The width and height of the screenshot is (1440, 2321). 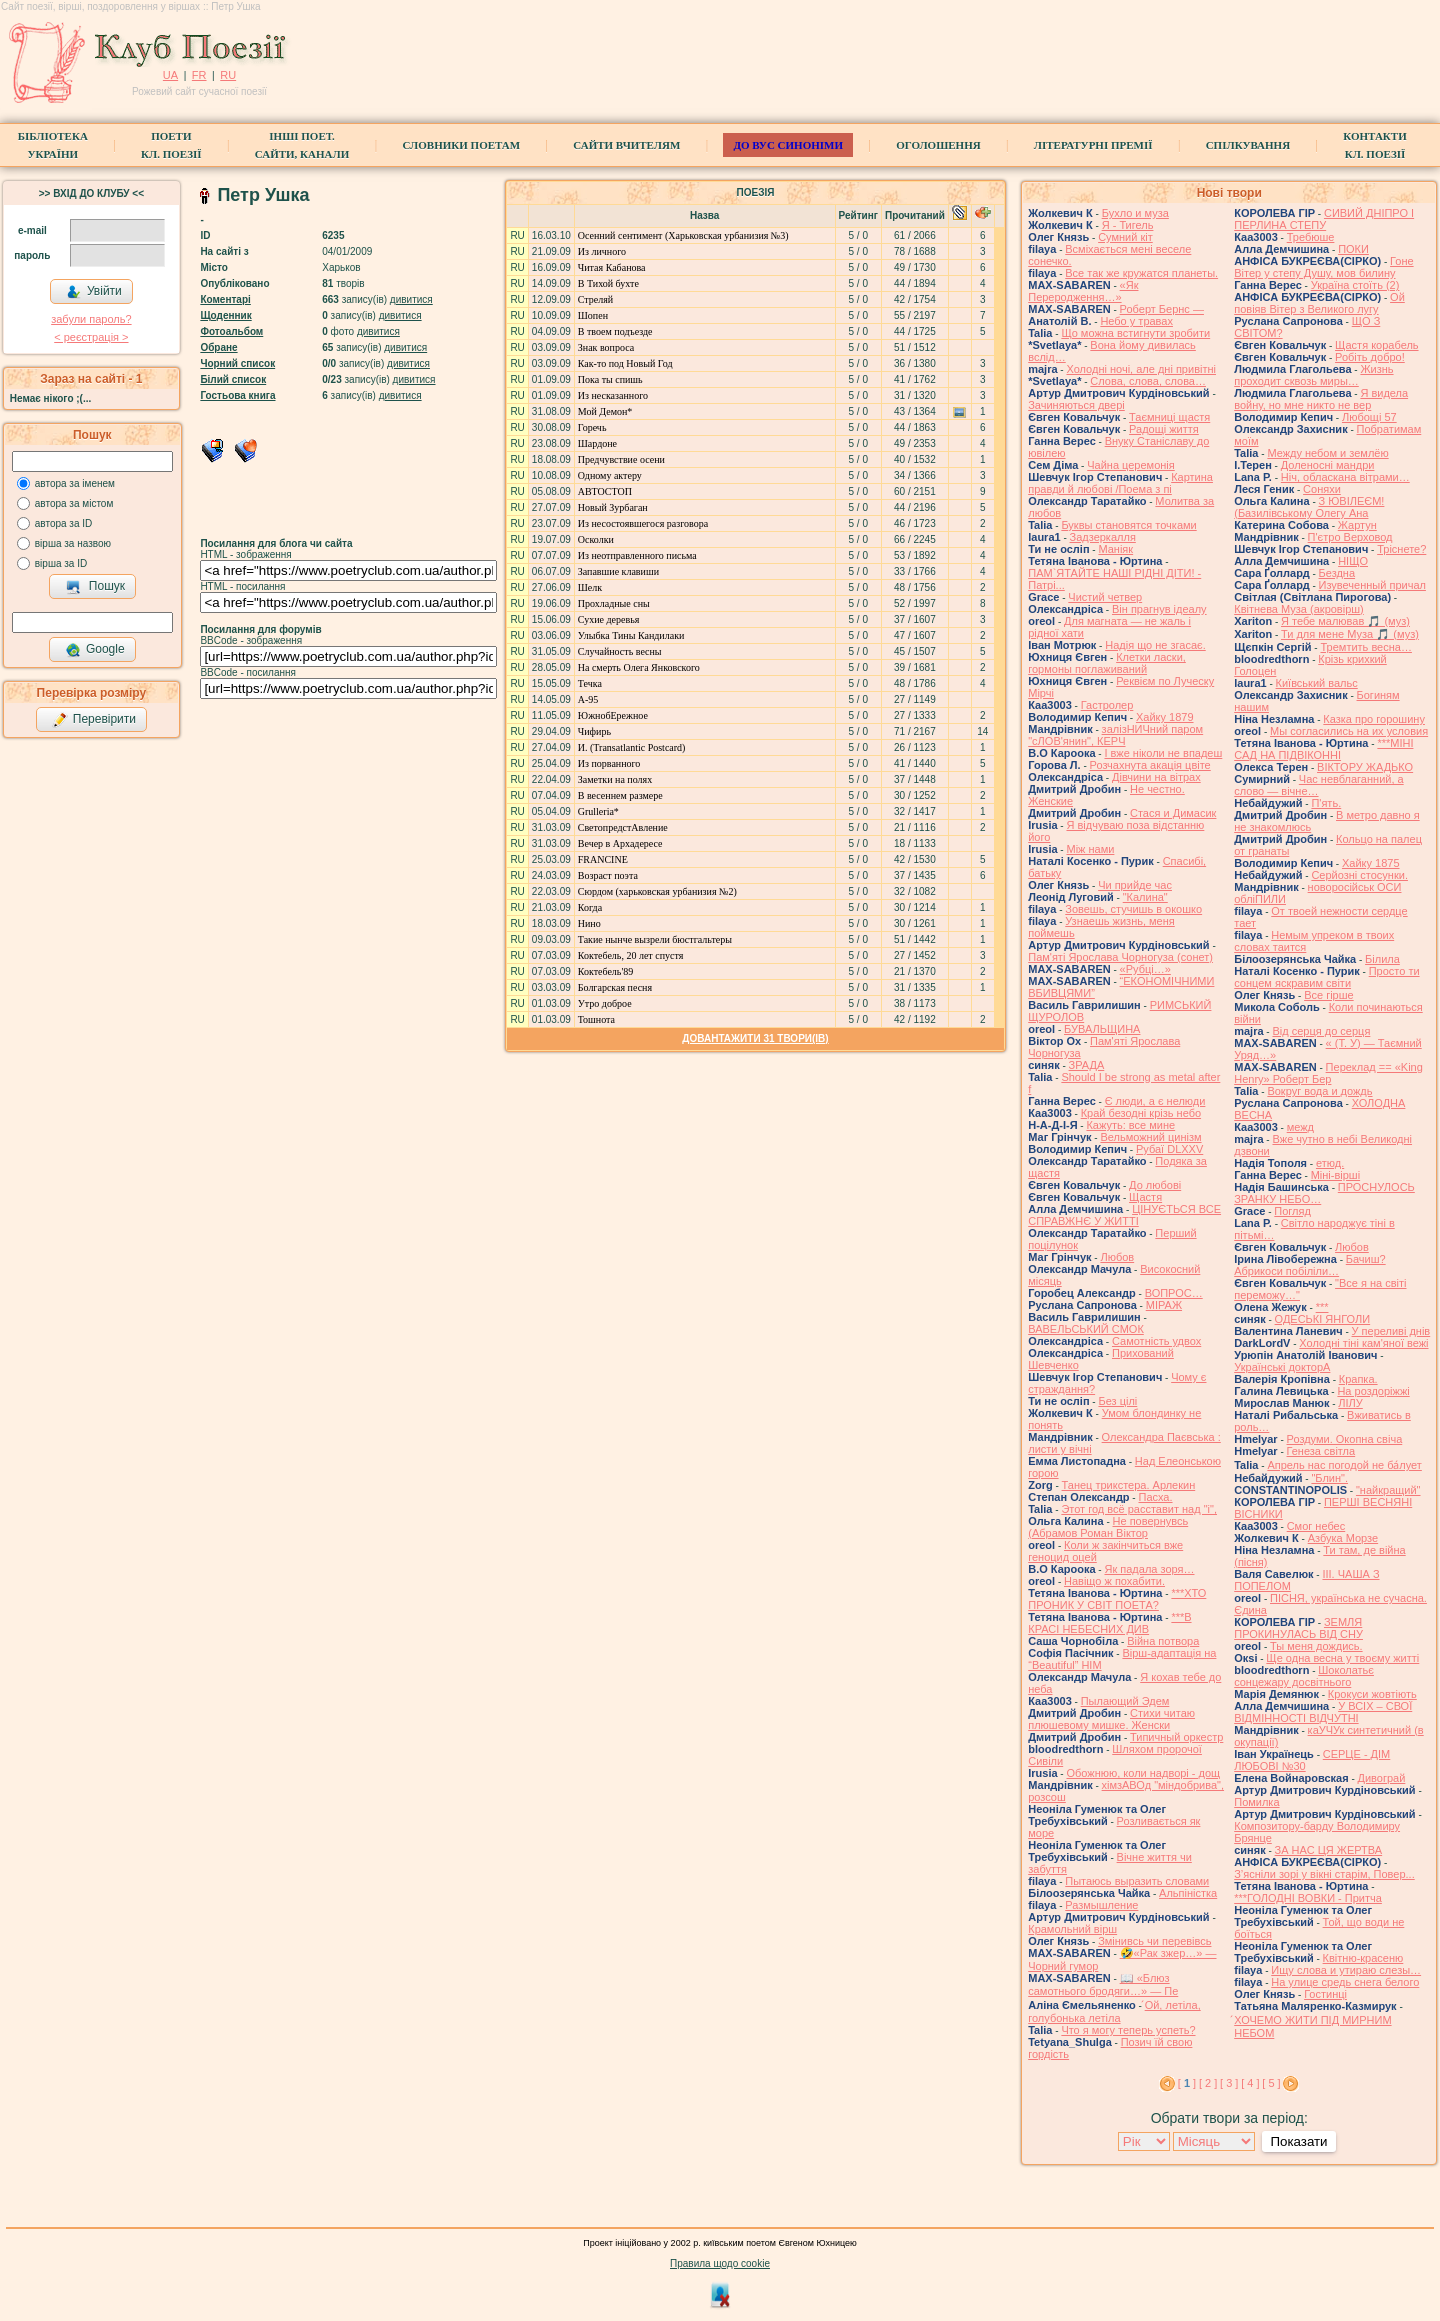 I want to click on В твоем подъезде, so click(x=615, y=331).